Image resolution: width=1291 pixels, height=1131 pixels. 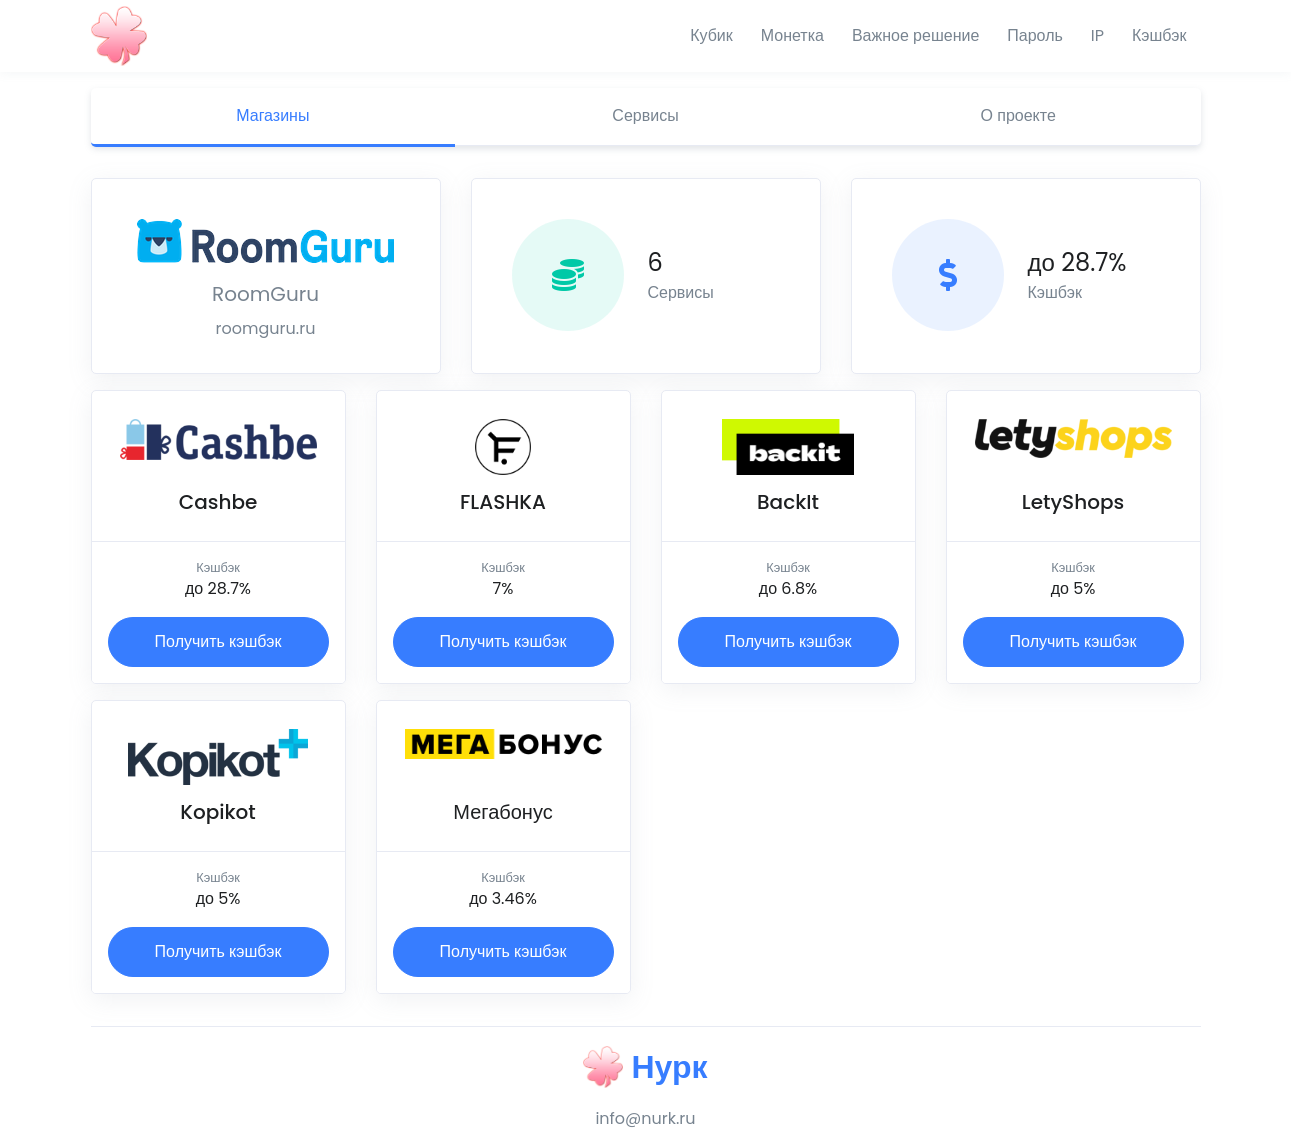 What do you see at coordinates (792, 35) in the screenshot?
I see `Монетка` at bounding box center [792, 35].